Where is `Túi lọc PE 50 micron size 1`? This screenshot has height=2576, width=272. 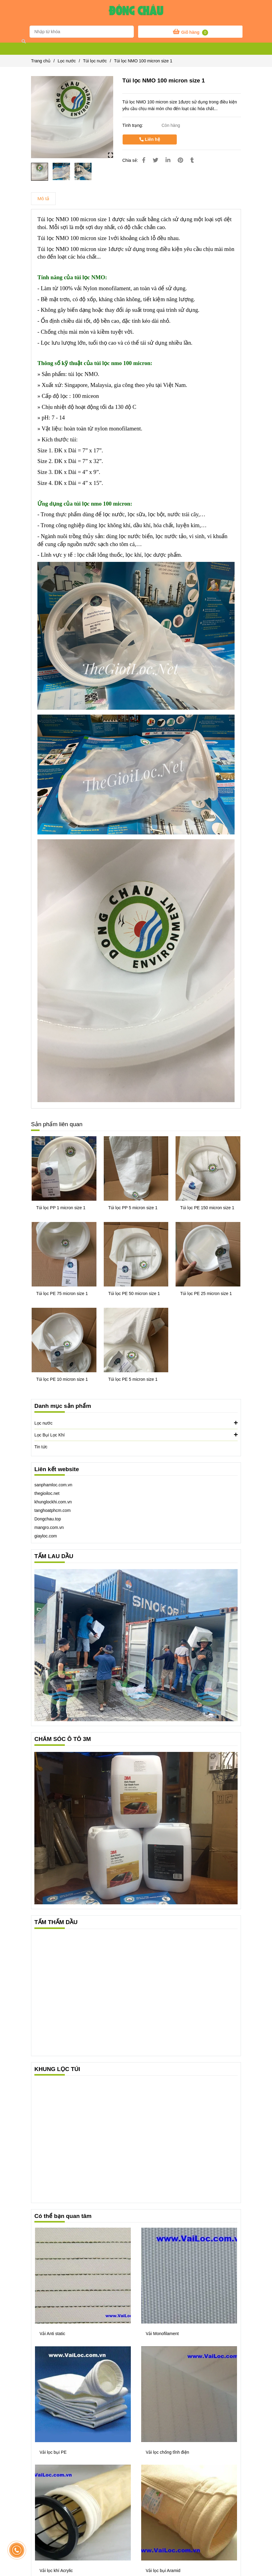
Túi lọc PE 50 micron size 1 is located at coordinates (134, 1293).